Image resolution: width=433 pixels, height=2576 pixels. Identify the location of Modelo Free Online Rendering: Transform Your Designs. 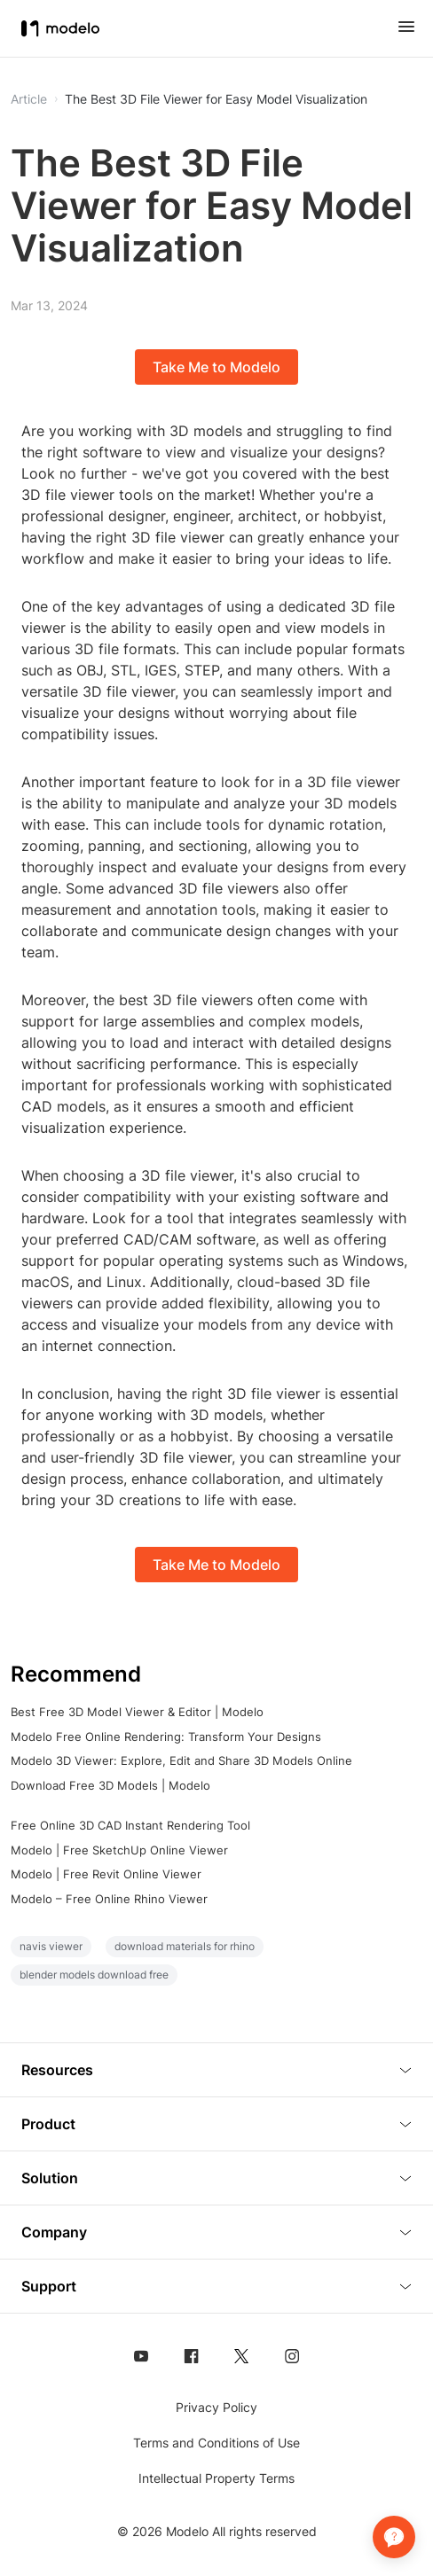
(166, 1736).